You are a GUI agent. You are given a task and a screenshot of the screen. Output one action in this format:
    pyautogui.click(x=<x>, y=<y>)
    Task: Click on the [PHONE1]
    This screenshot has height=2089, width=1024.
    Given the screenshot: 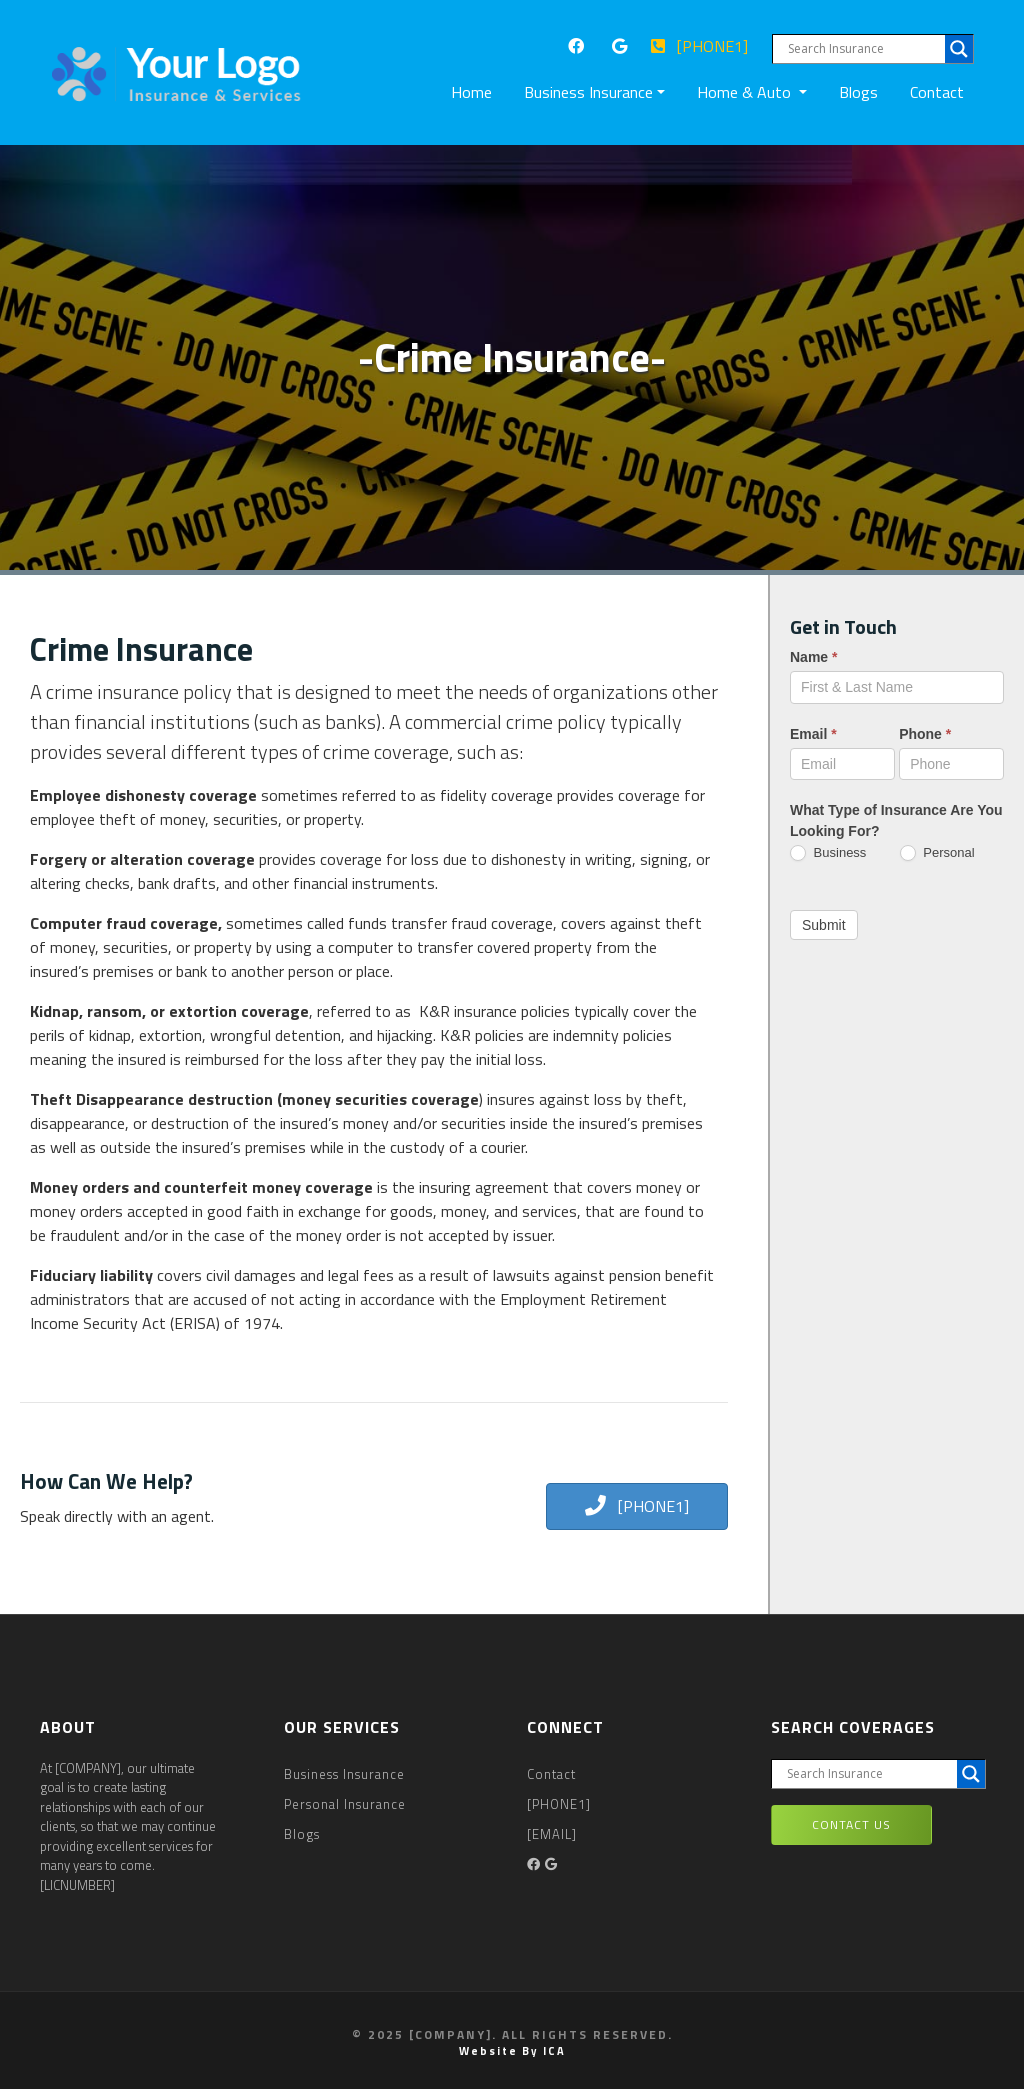 What is the action you would take?
    pyautogui.click(x=699, y=46)
    